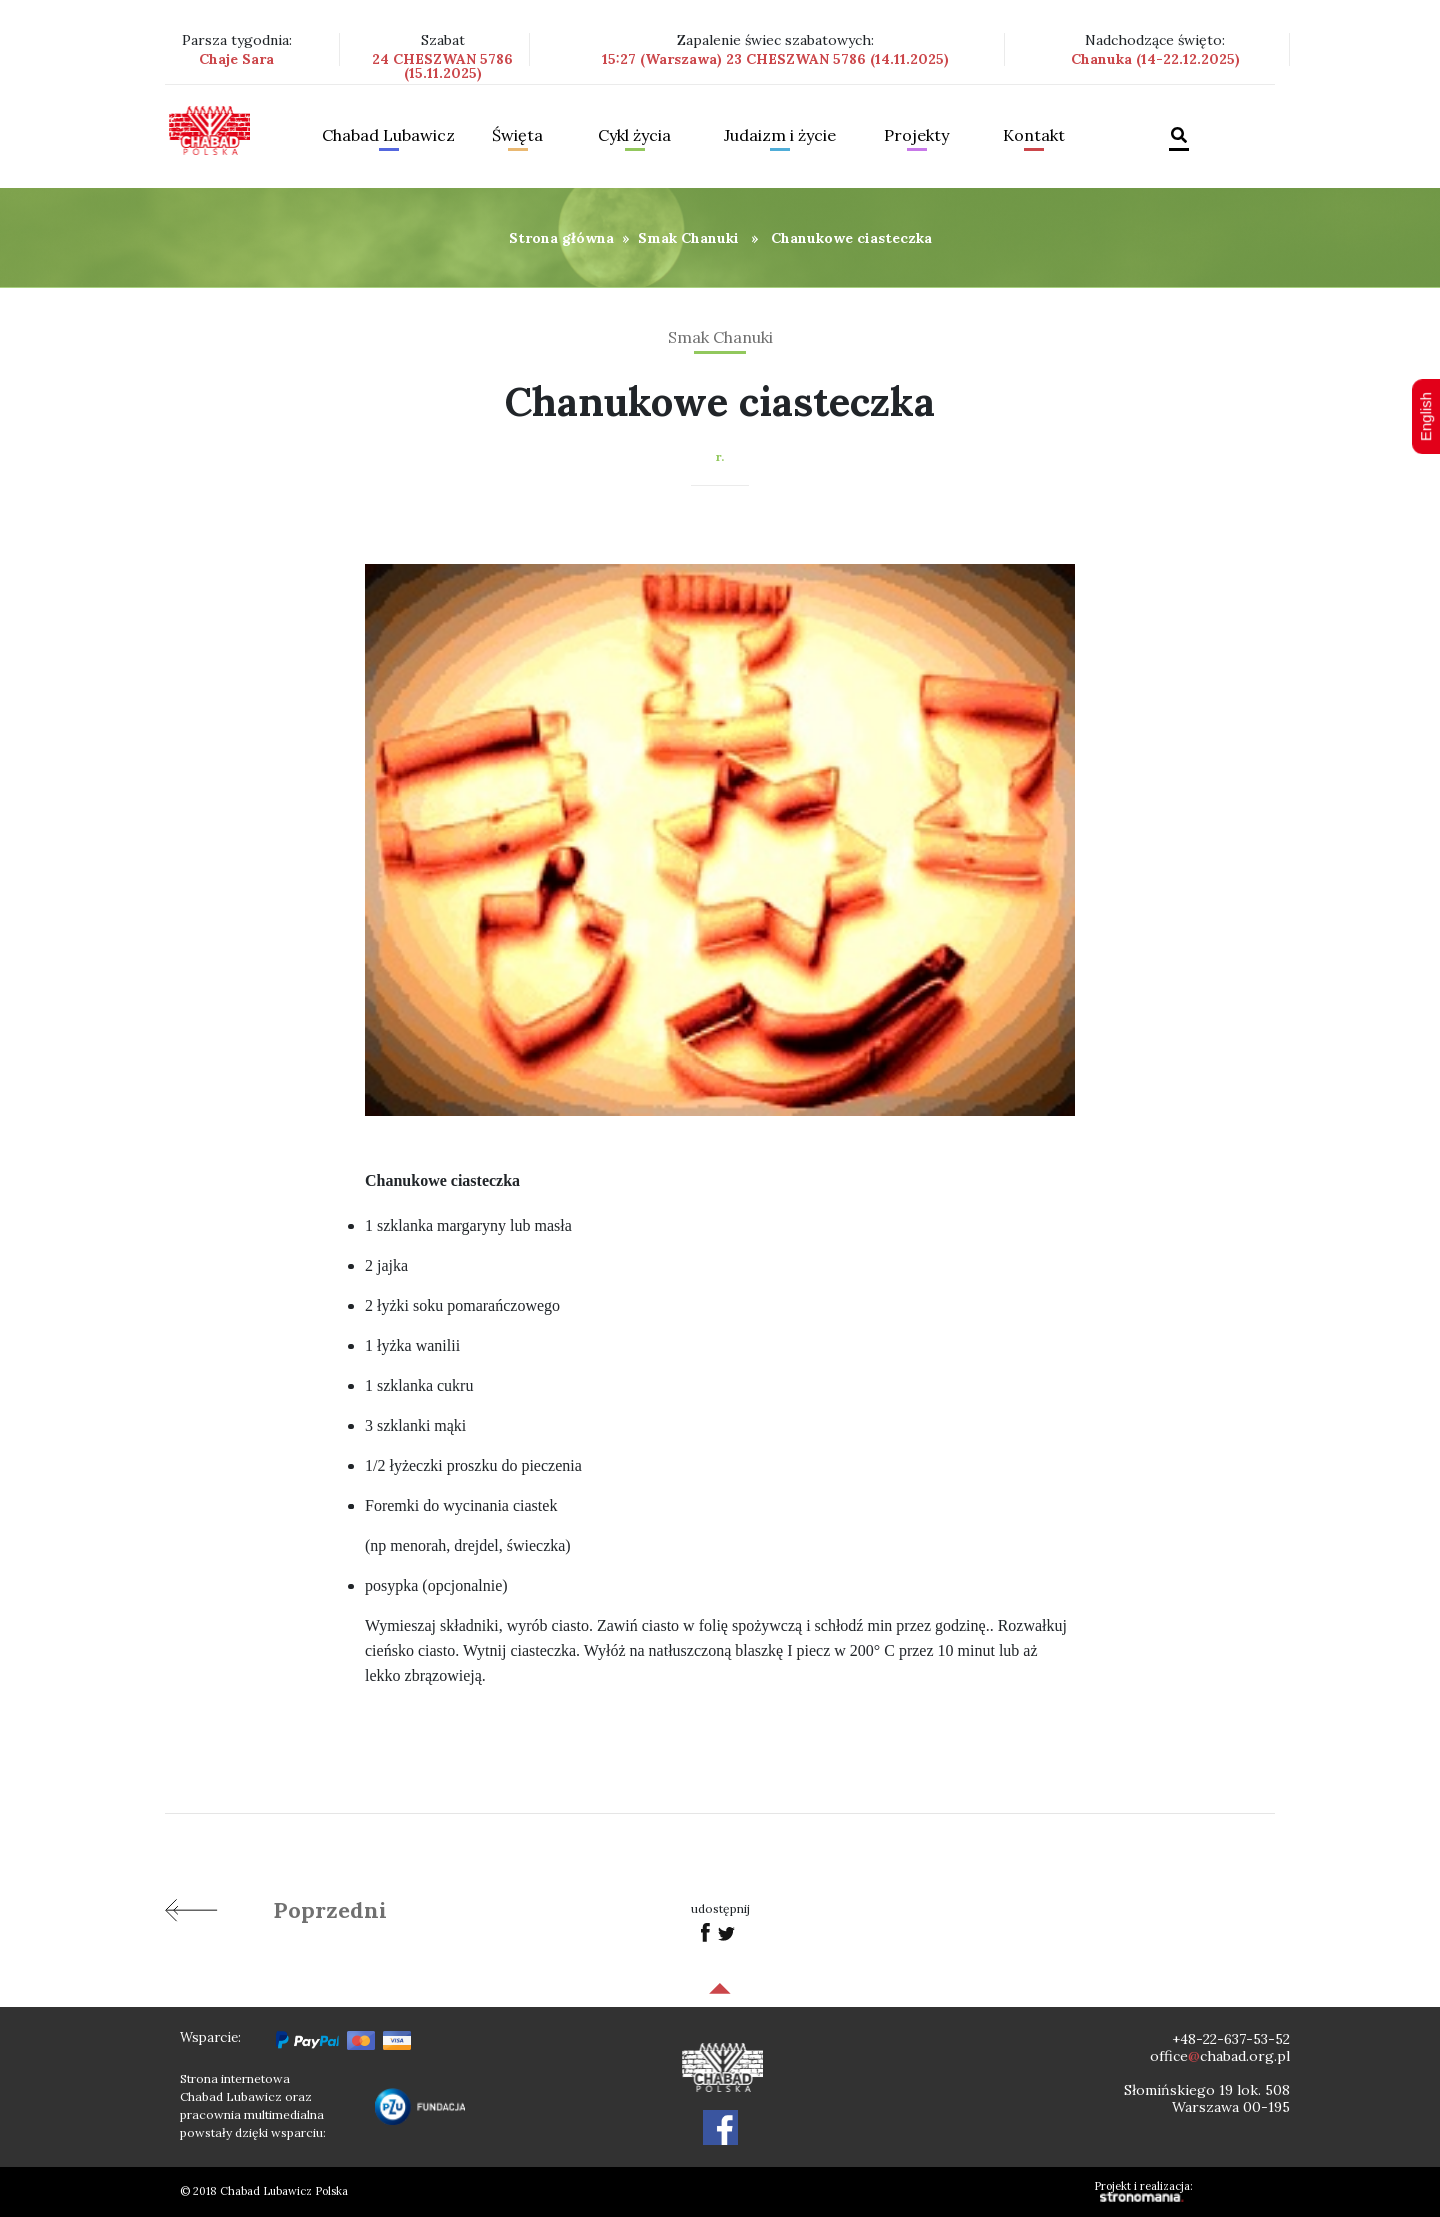 The width and height of the screenshot is (1440, 2217). I want to click on Cykl życia, so click(634, 136).